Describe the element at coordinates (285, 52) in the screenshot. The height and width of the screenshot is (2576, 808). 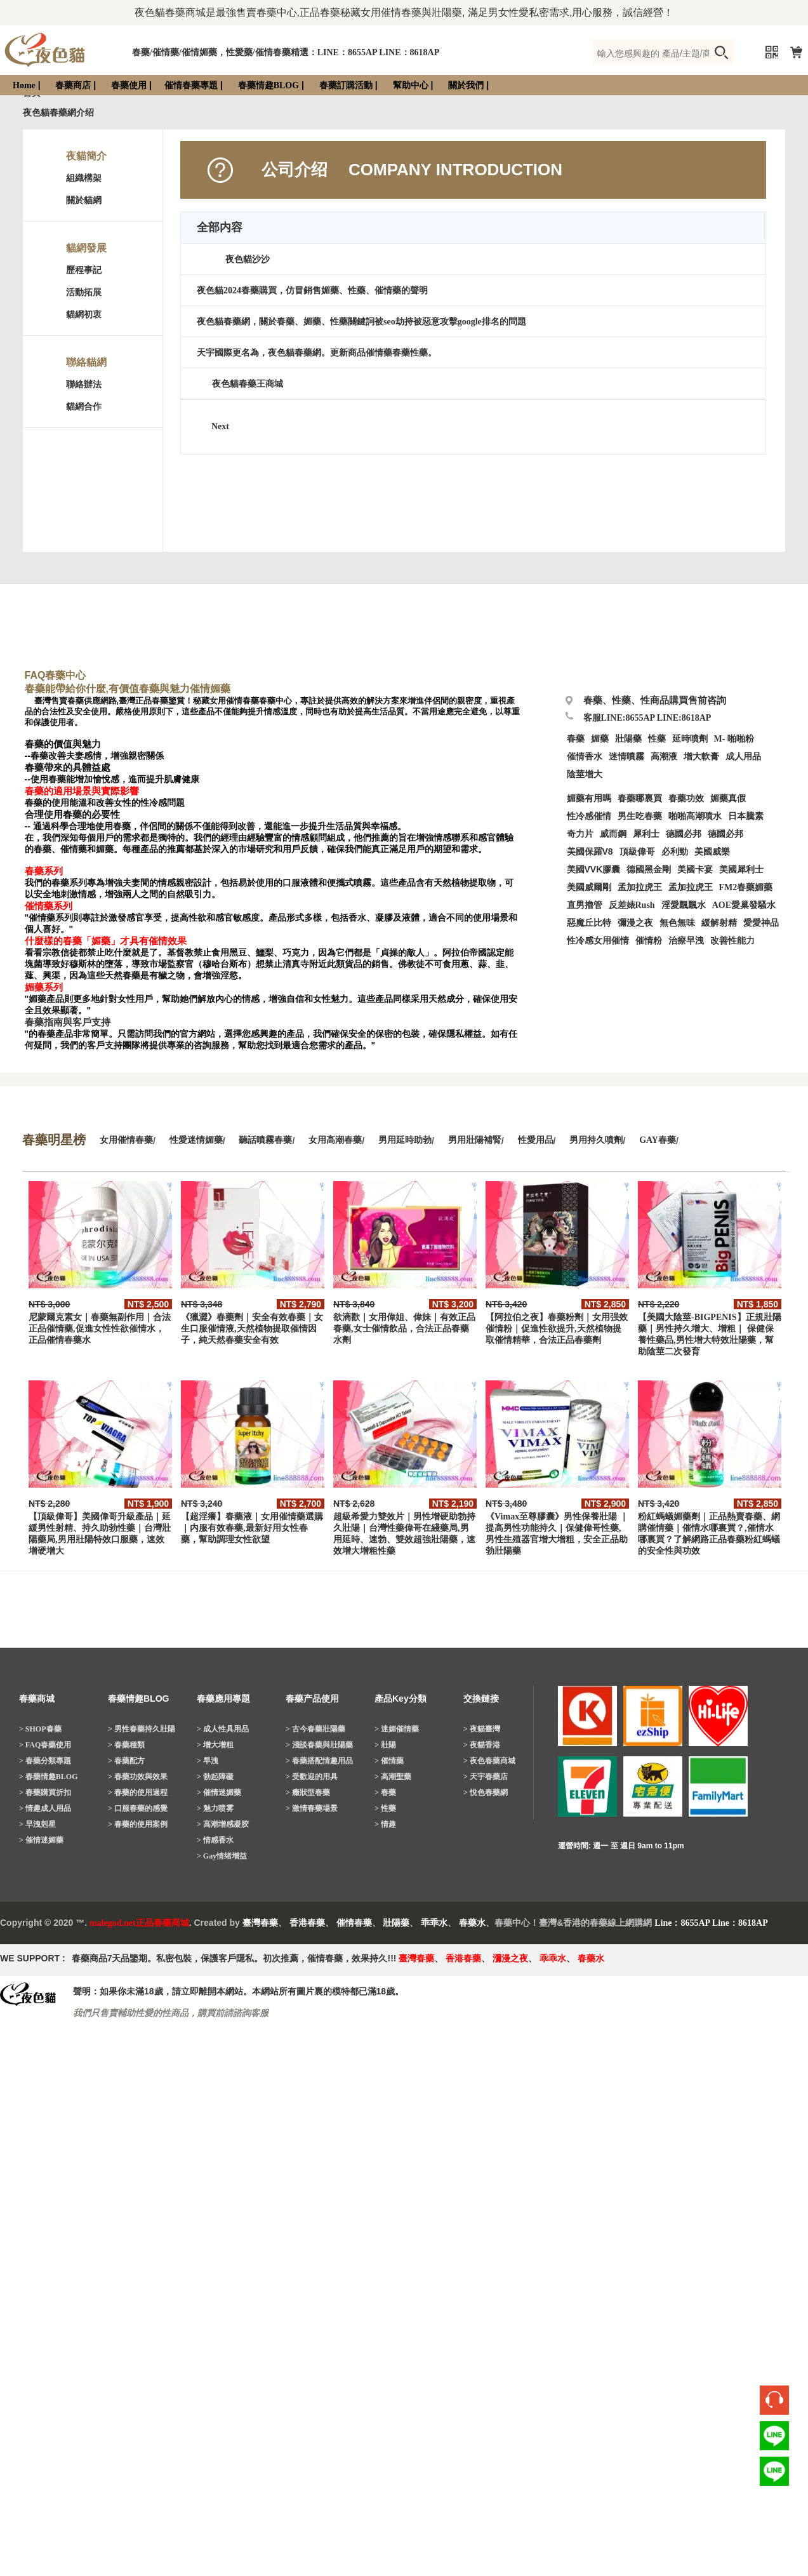
I see `春藥/催情藥/催情媚藥，性愛藥/催情春藥精選：LINE：8655AP LINE：8618AP` at that location.